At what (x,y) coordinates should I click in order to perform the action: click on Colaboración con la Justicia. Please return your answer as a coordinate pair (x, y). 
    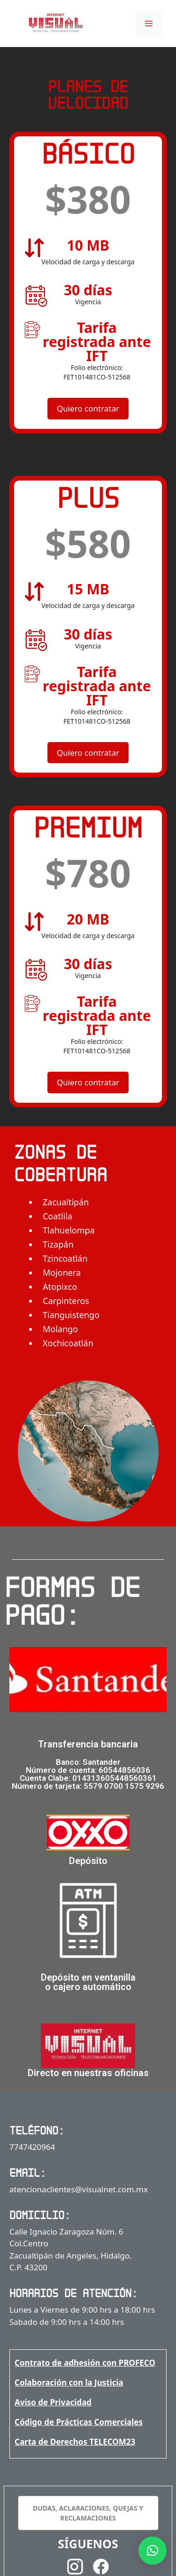
    Looking at the image, I should click on (69, 2382).